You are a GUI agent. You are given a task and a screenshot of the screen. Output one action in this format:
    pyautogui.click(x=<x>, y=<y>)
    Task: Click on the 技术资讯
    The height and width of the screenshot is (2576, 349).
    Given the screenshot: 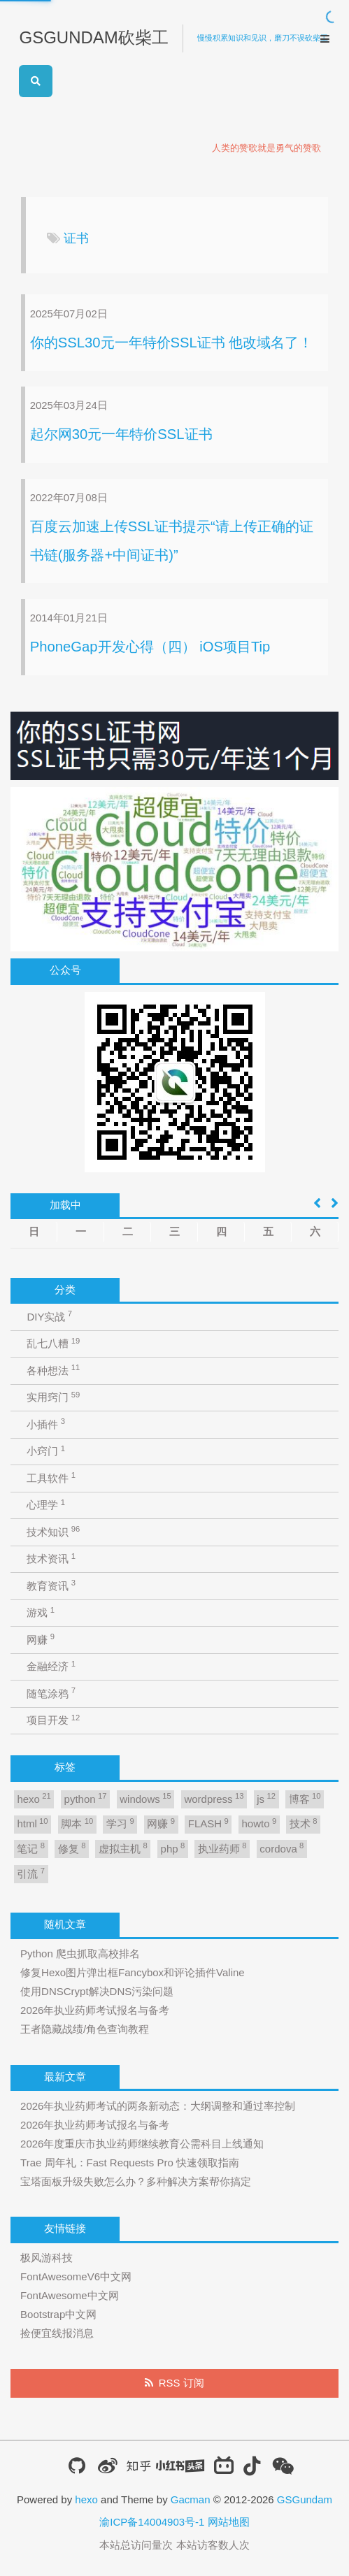 What is the action you would take?
    pyautogui.click(x=51, y=1558)
    